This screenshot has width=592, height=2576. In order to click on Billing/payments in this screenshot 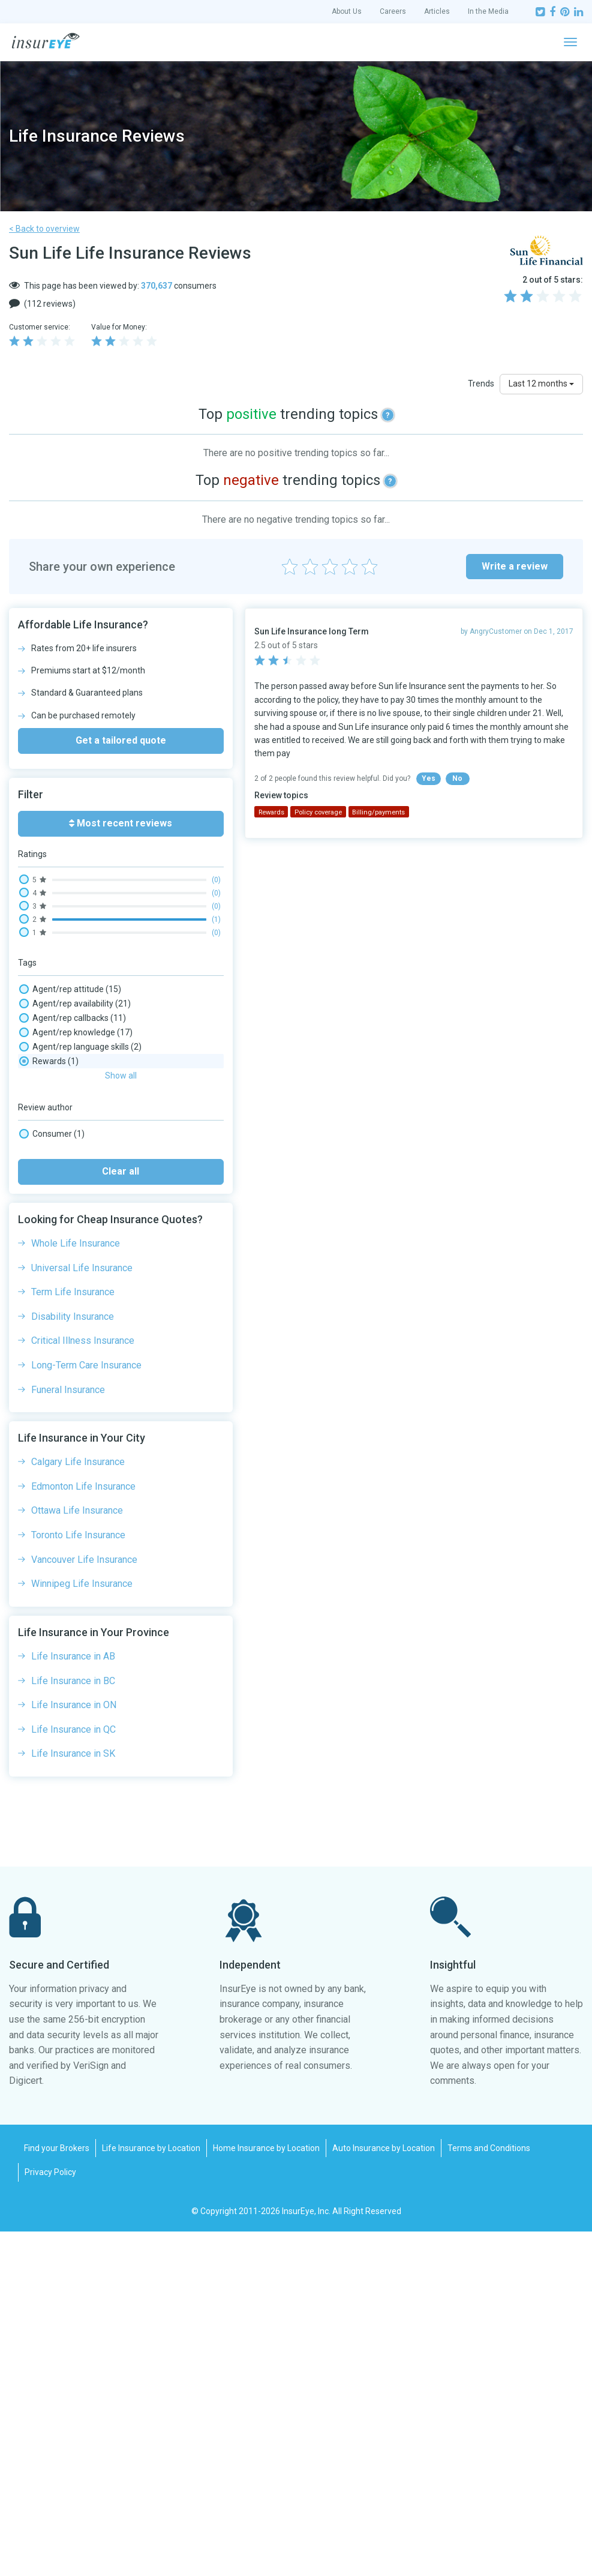, I will do `click(66, 1061)`.